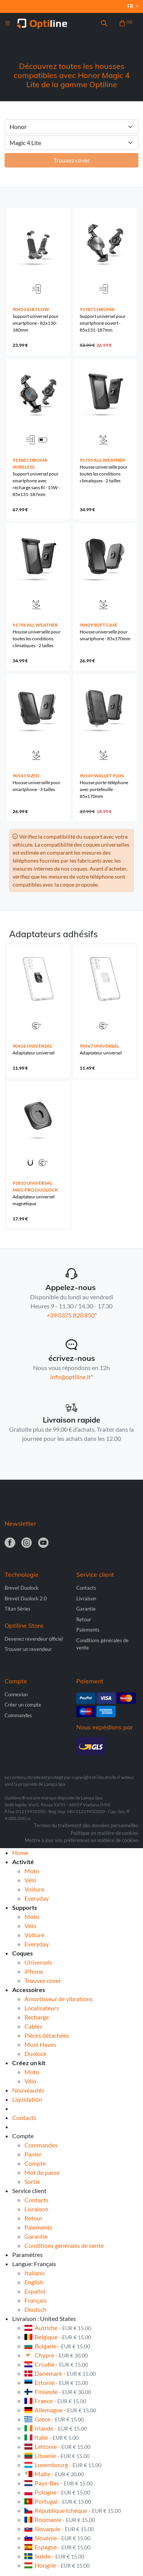 The height and width of the screenshot is (2576, 143). I want to click on Moto, so click(31, 1870).